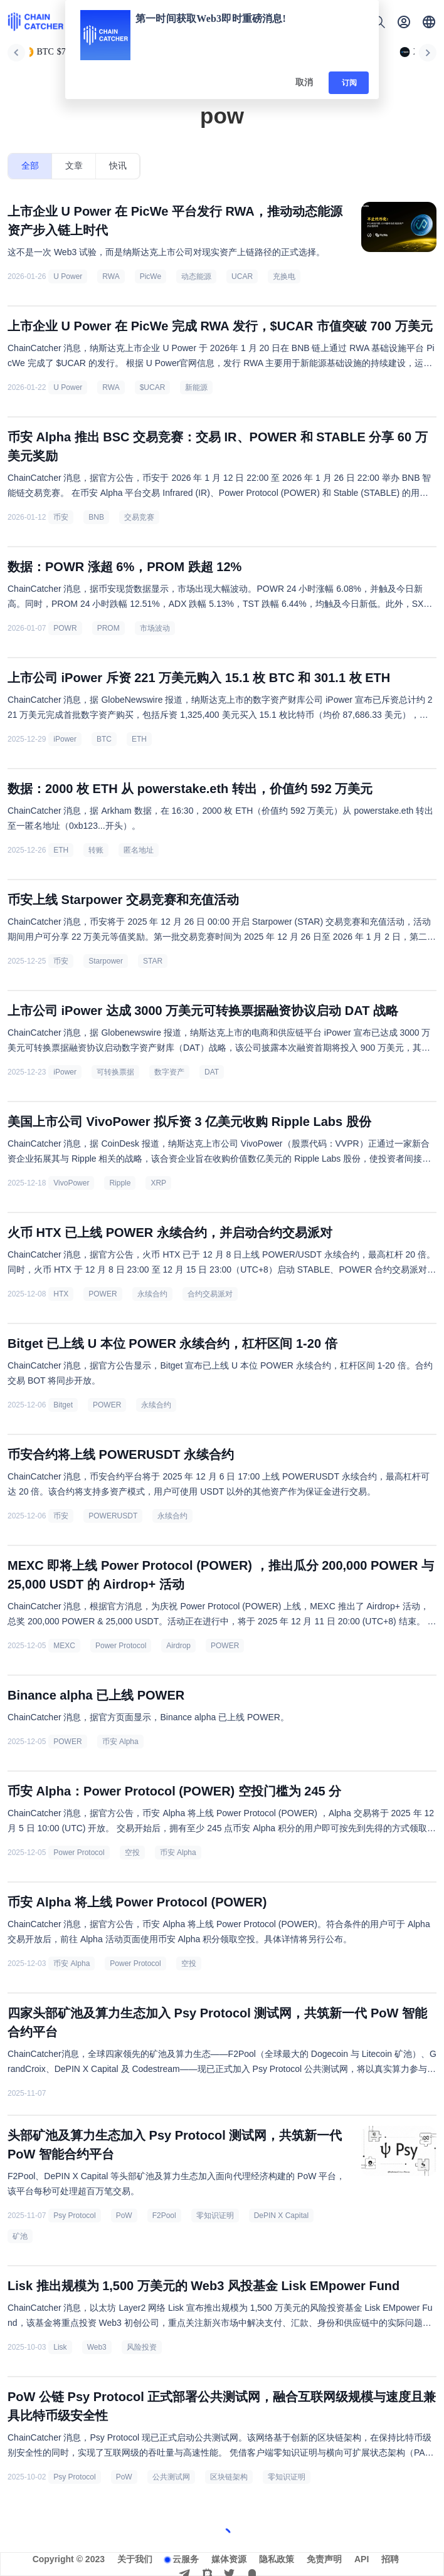 This screenshot has height=2576, width=444. I want to click on 新能源, so click(196, 387).